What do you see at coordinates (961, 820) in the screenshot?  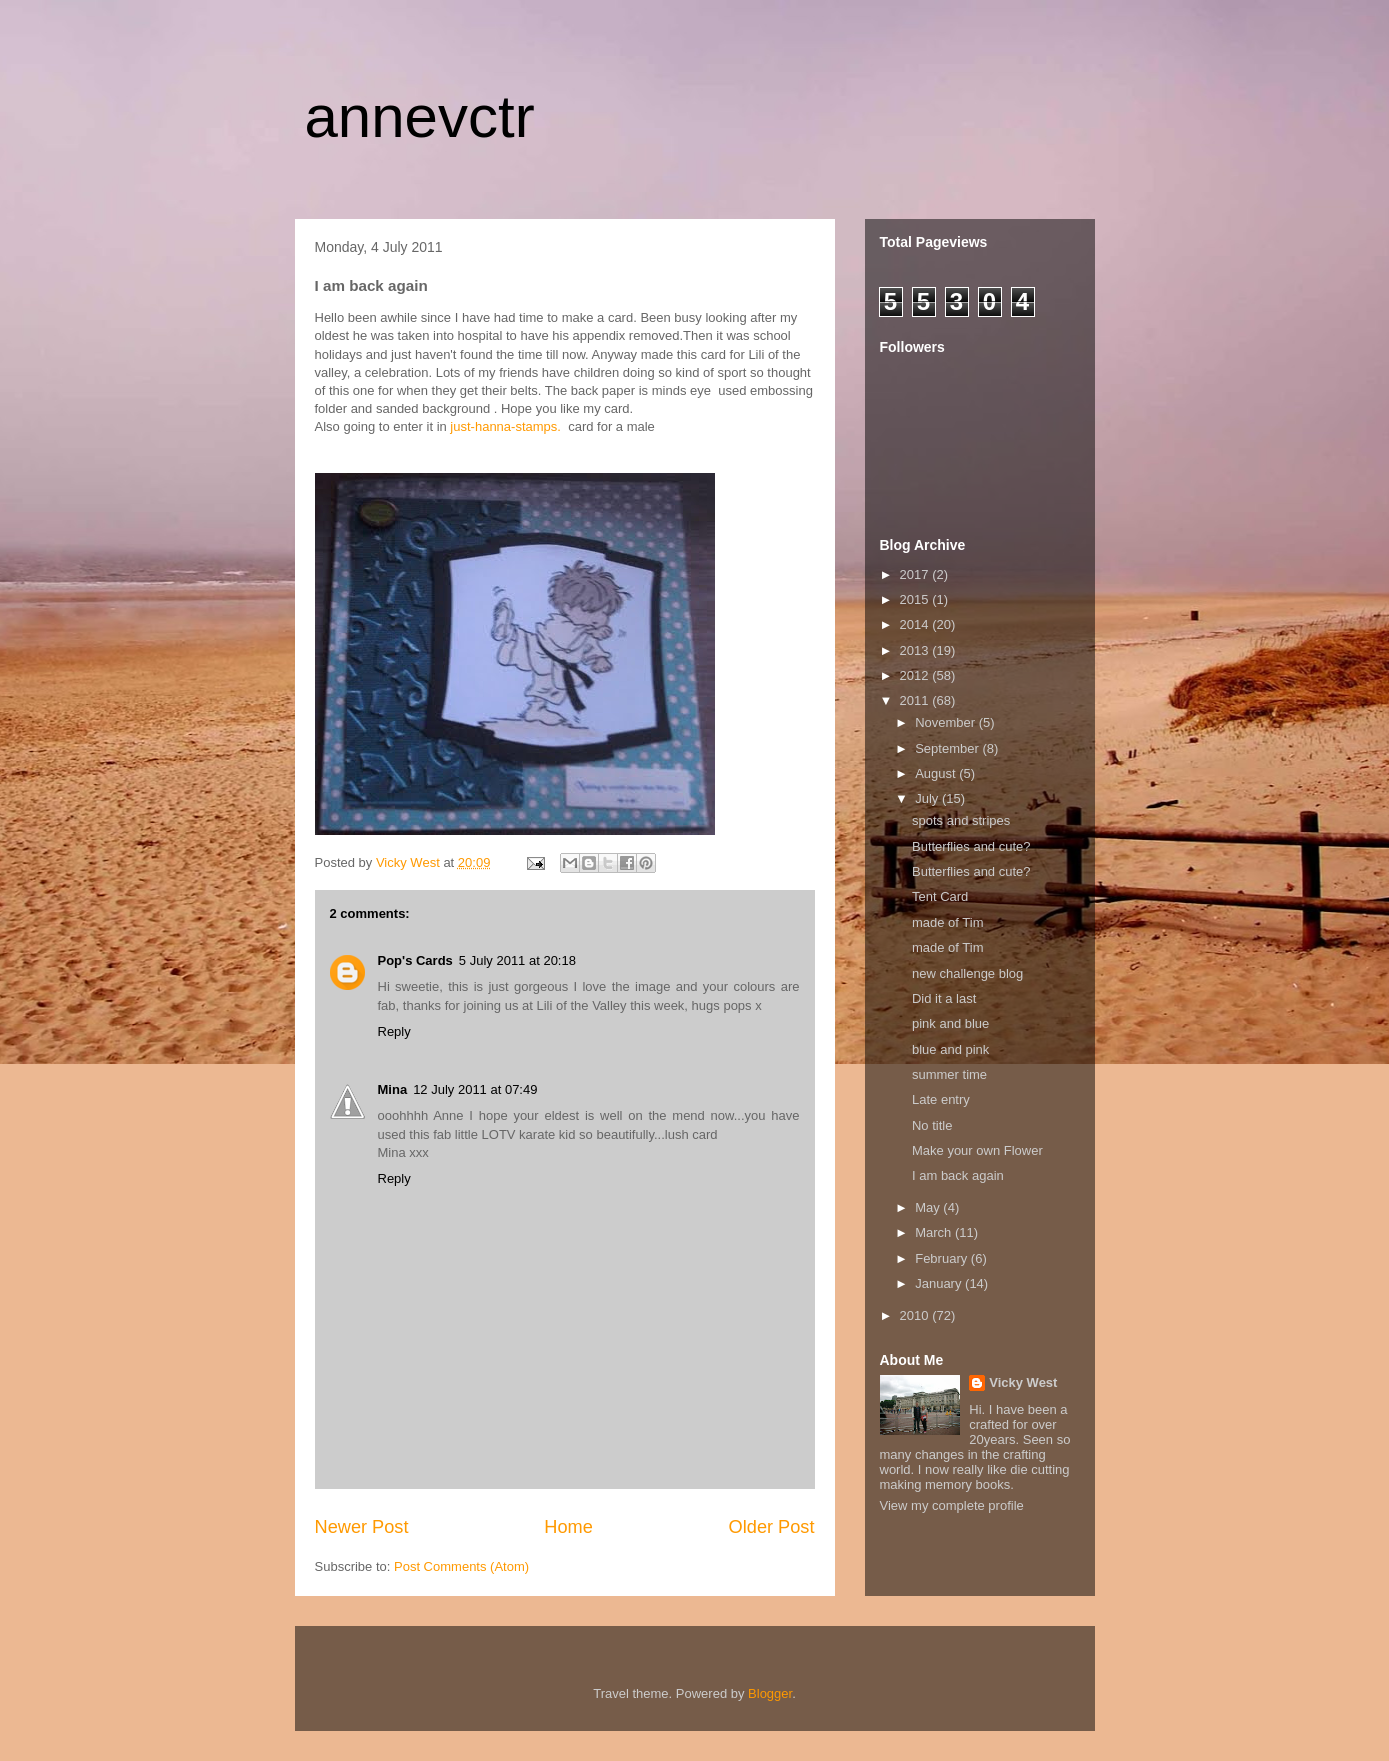 I see `spots and stripes` at bounding box center [961, 820].